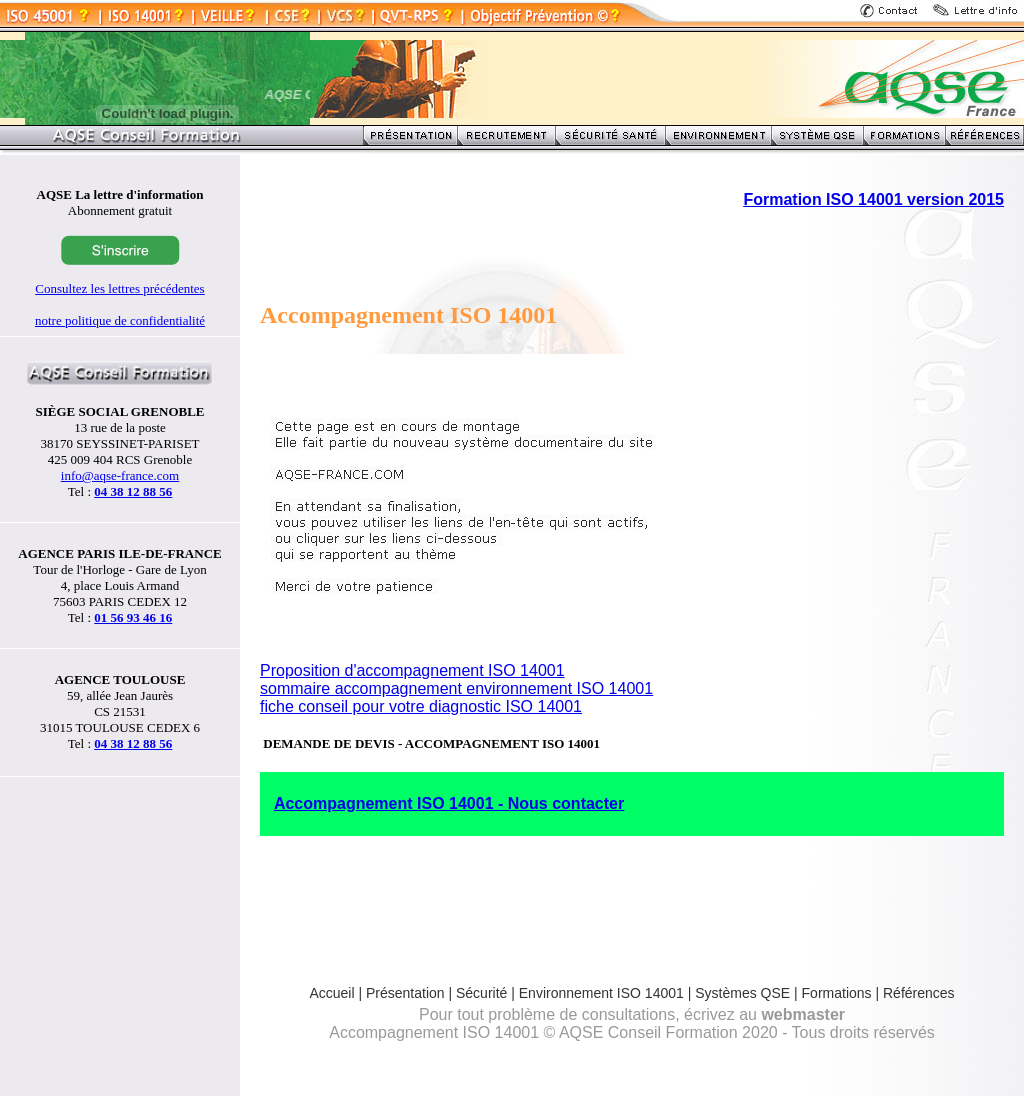 Image resolution: width=1024 pixels, height=1096 pixels. What do you see at coordinates (919, 993) in the screenshot?
I see `Références` at bounding box center [919, 993].